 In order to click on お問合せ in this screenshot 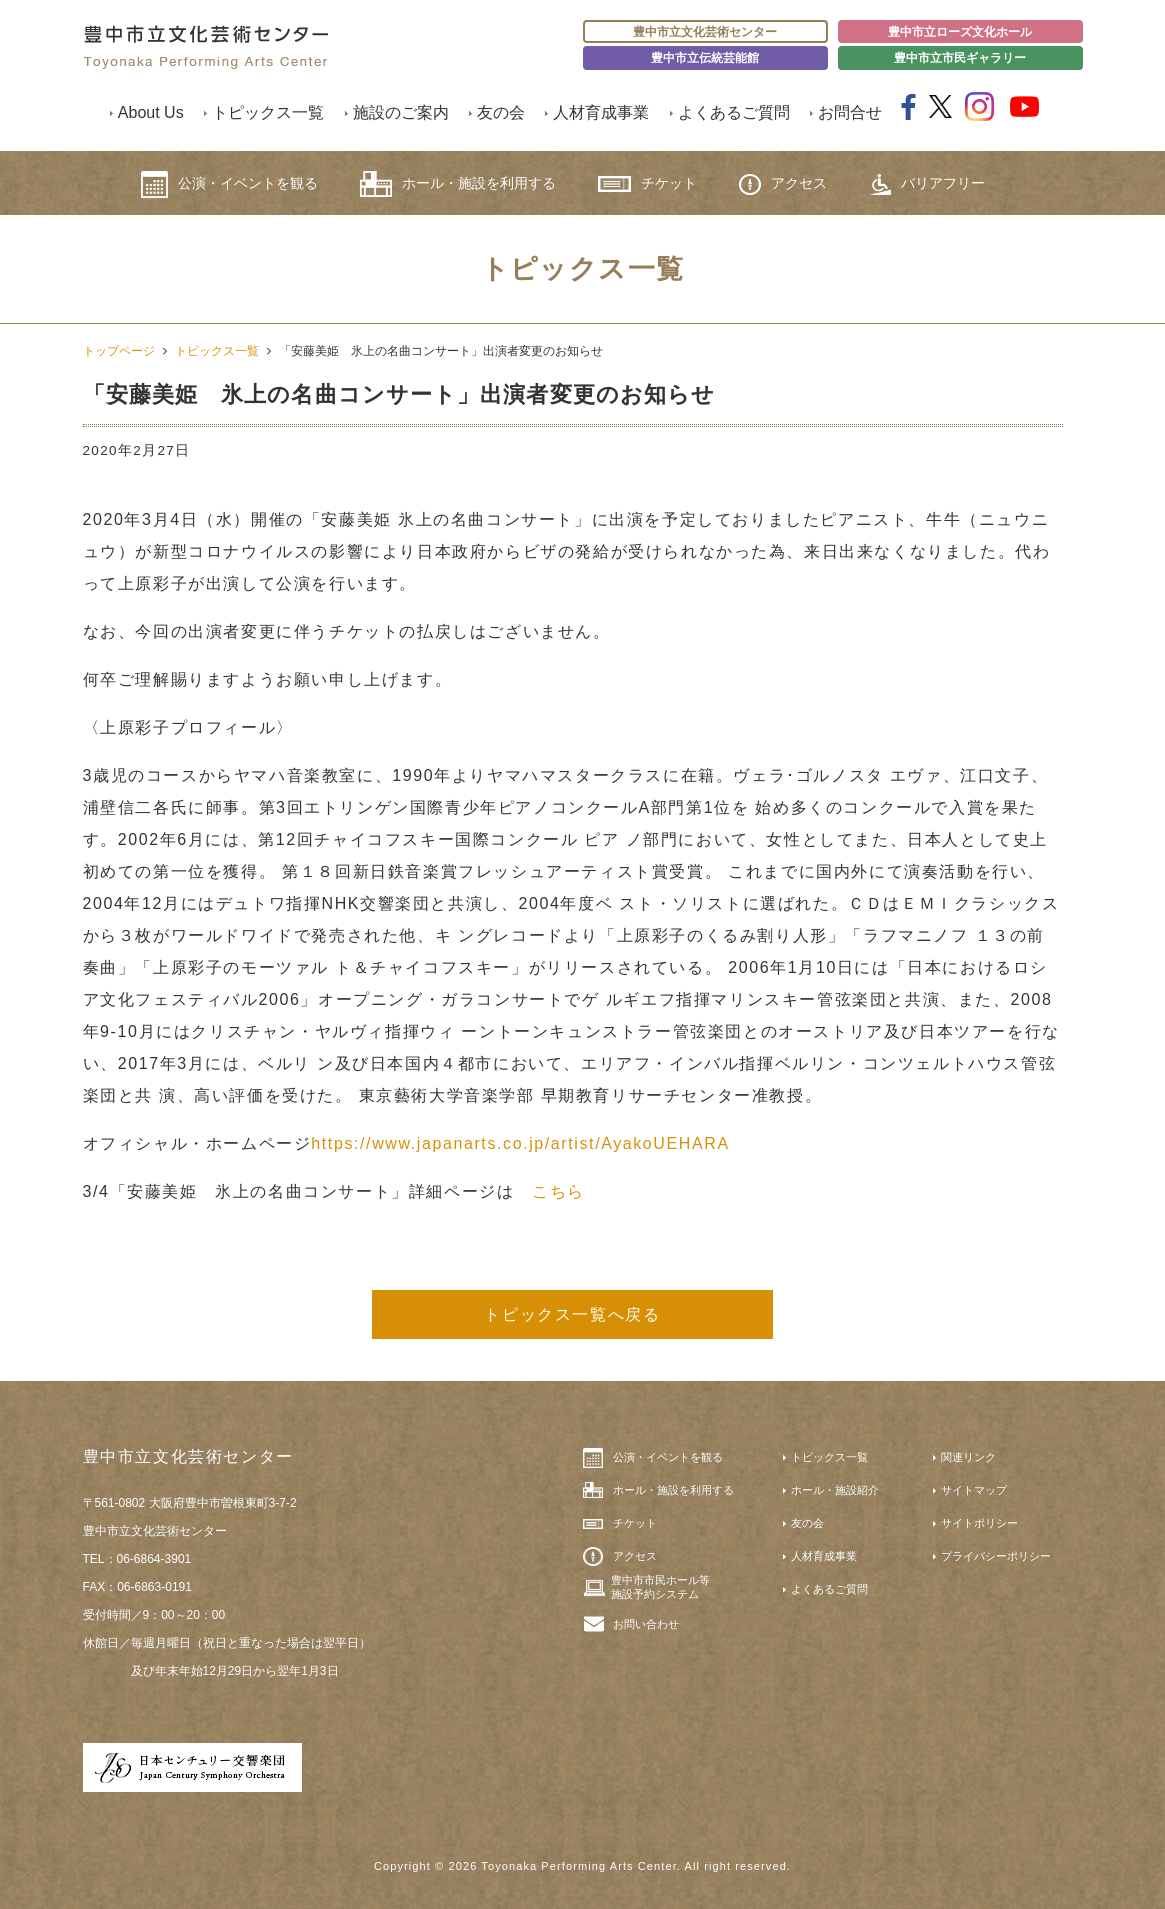, I will do `click(850, 112)`.